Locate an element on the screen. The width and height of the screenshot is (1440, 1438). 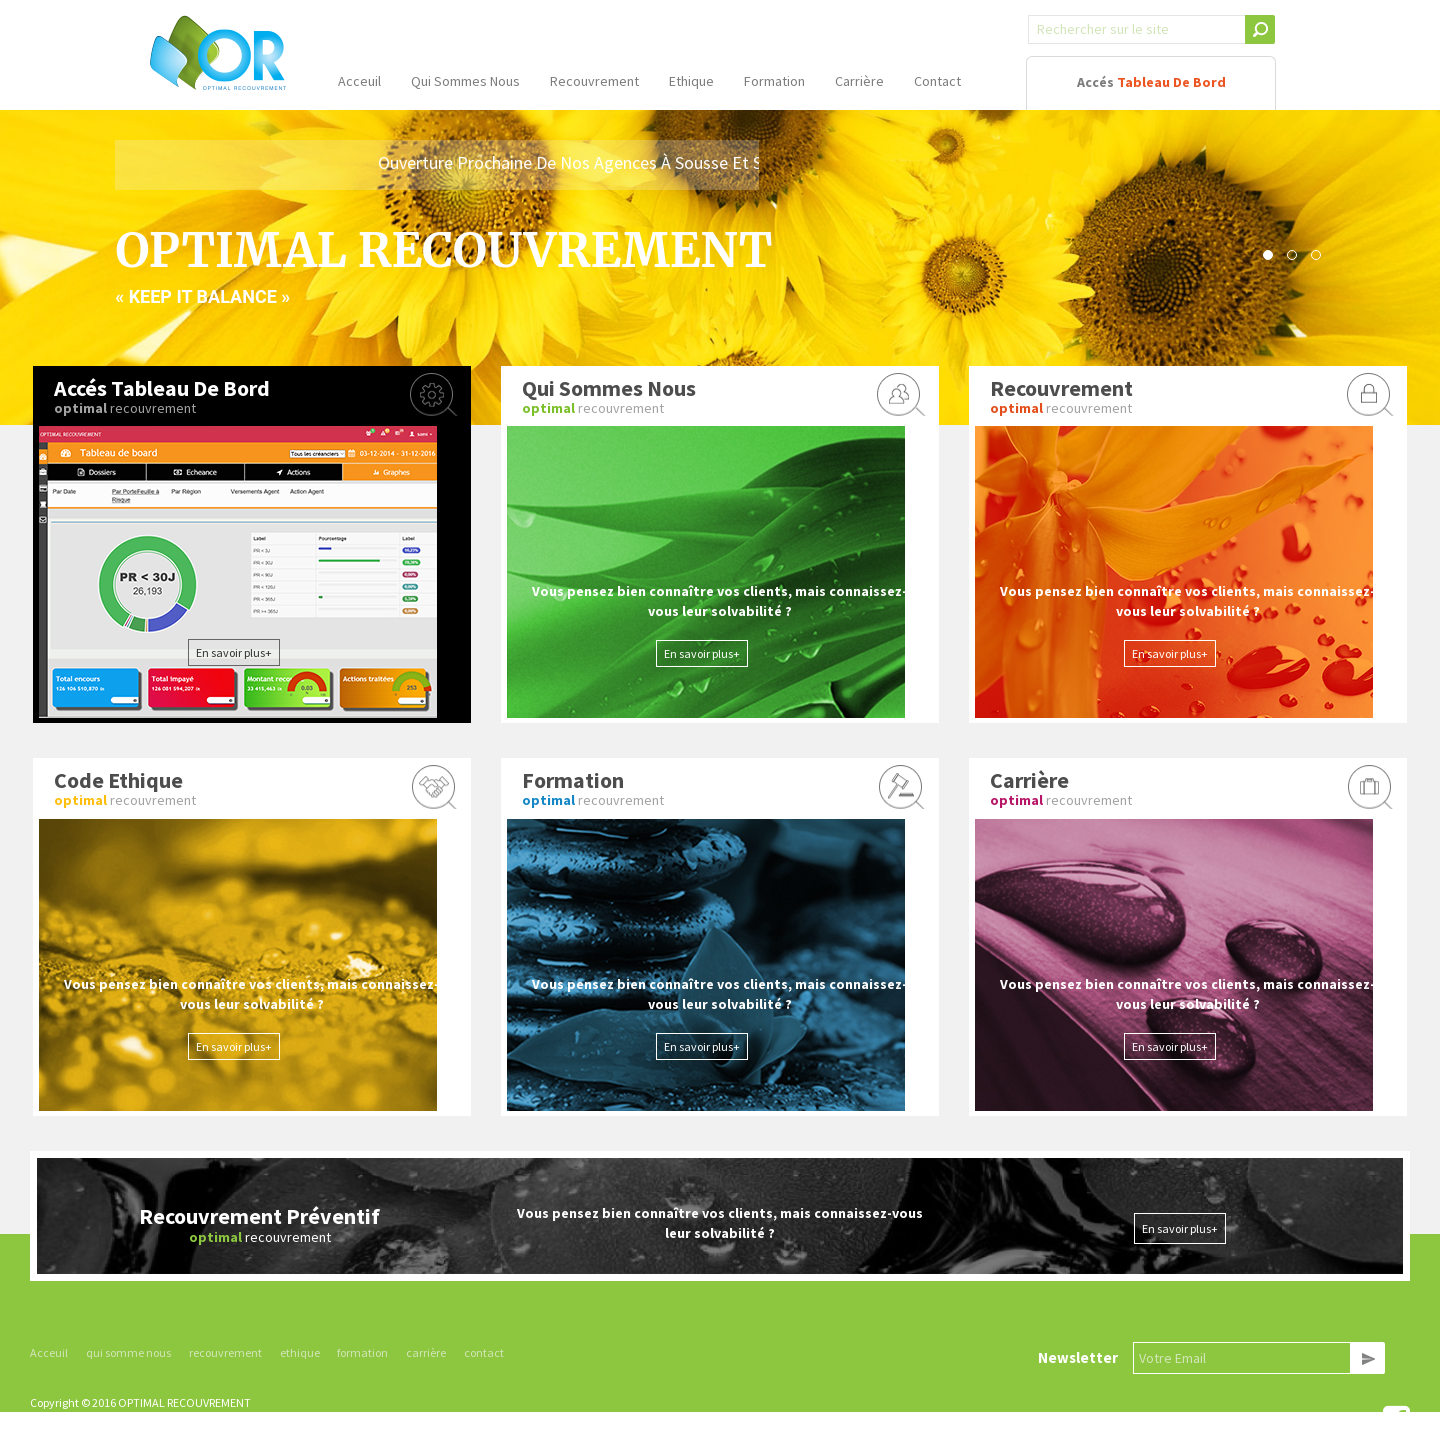
qui somme nous is located at coordinates (128, 1352).